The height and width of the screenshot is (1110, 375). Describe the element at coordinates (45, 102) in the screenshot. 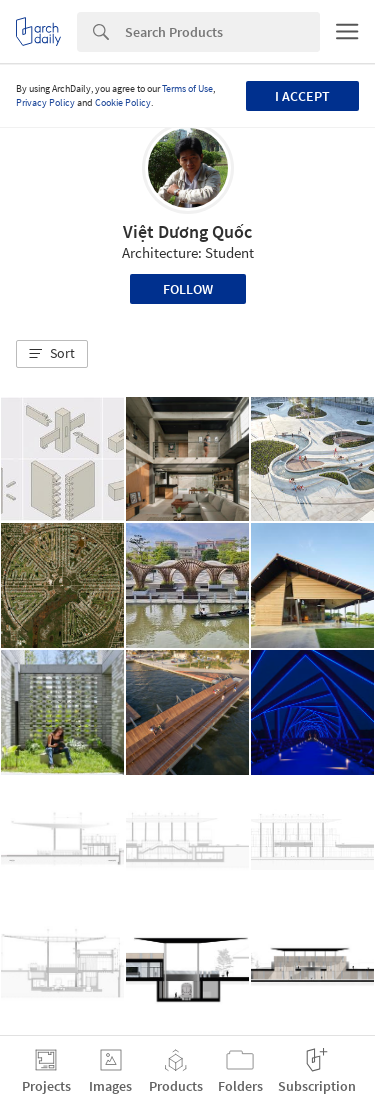

I see `Privacy Policy` at that location.